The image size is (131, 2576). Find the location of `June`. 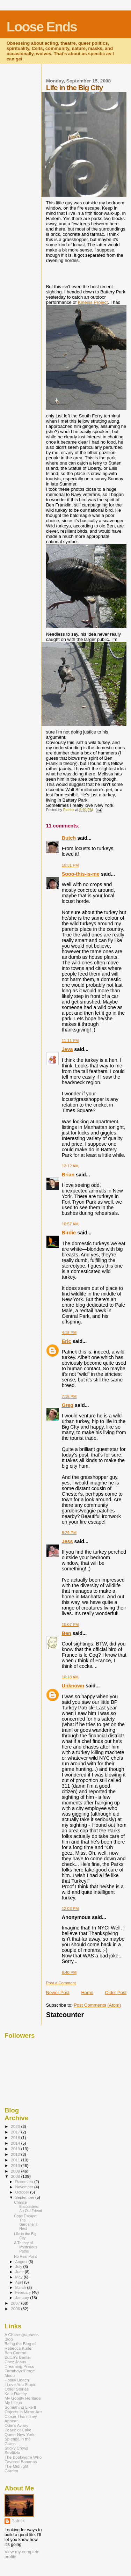

June is located at coordinates (20, 2272).